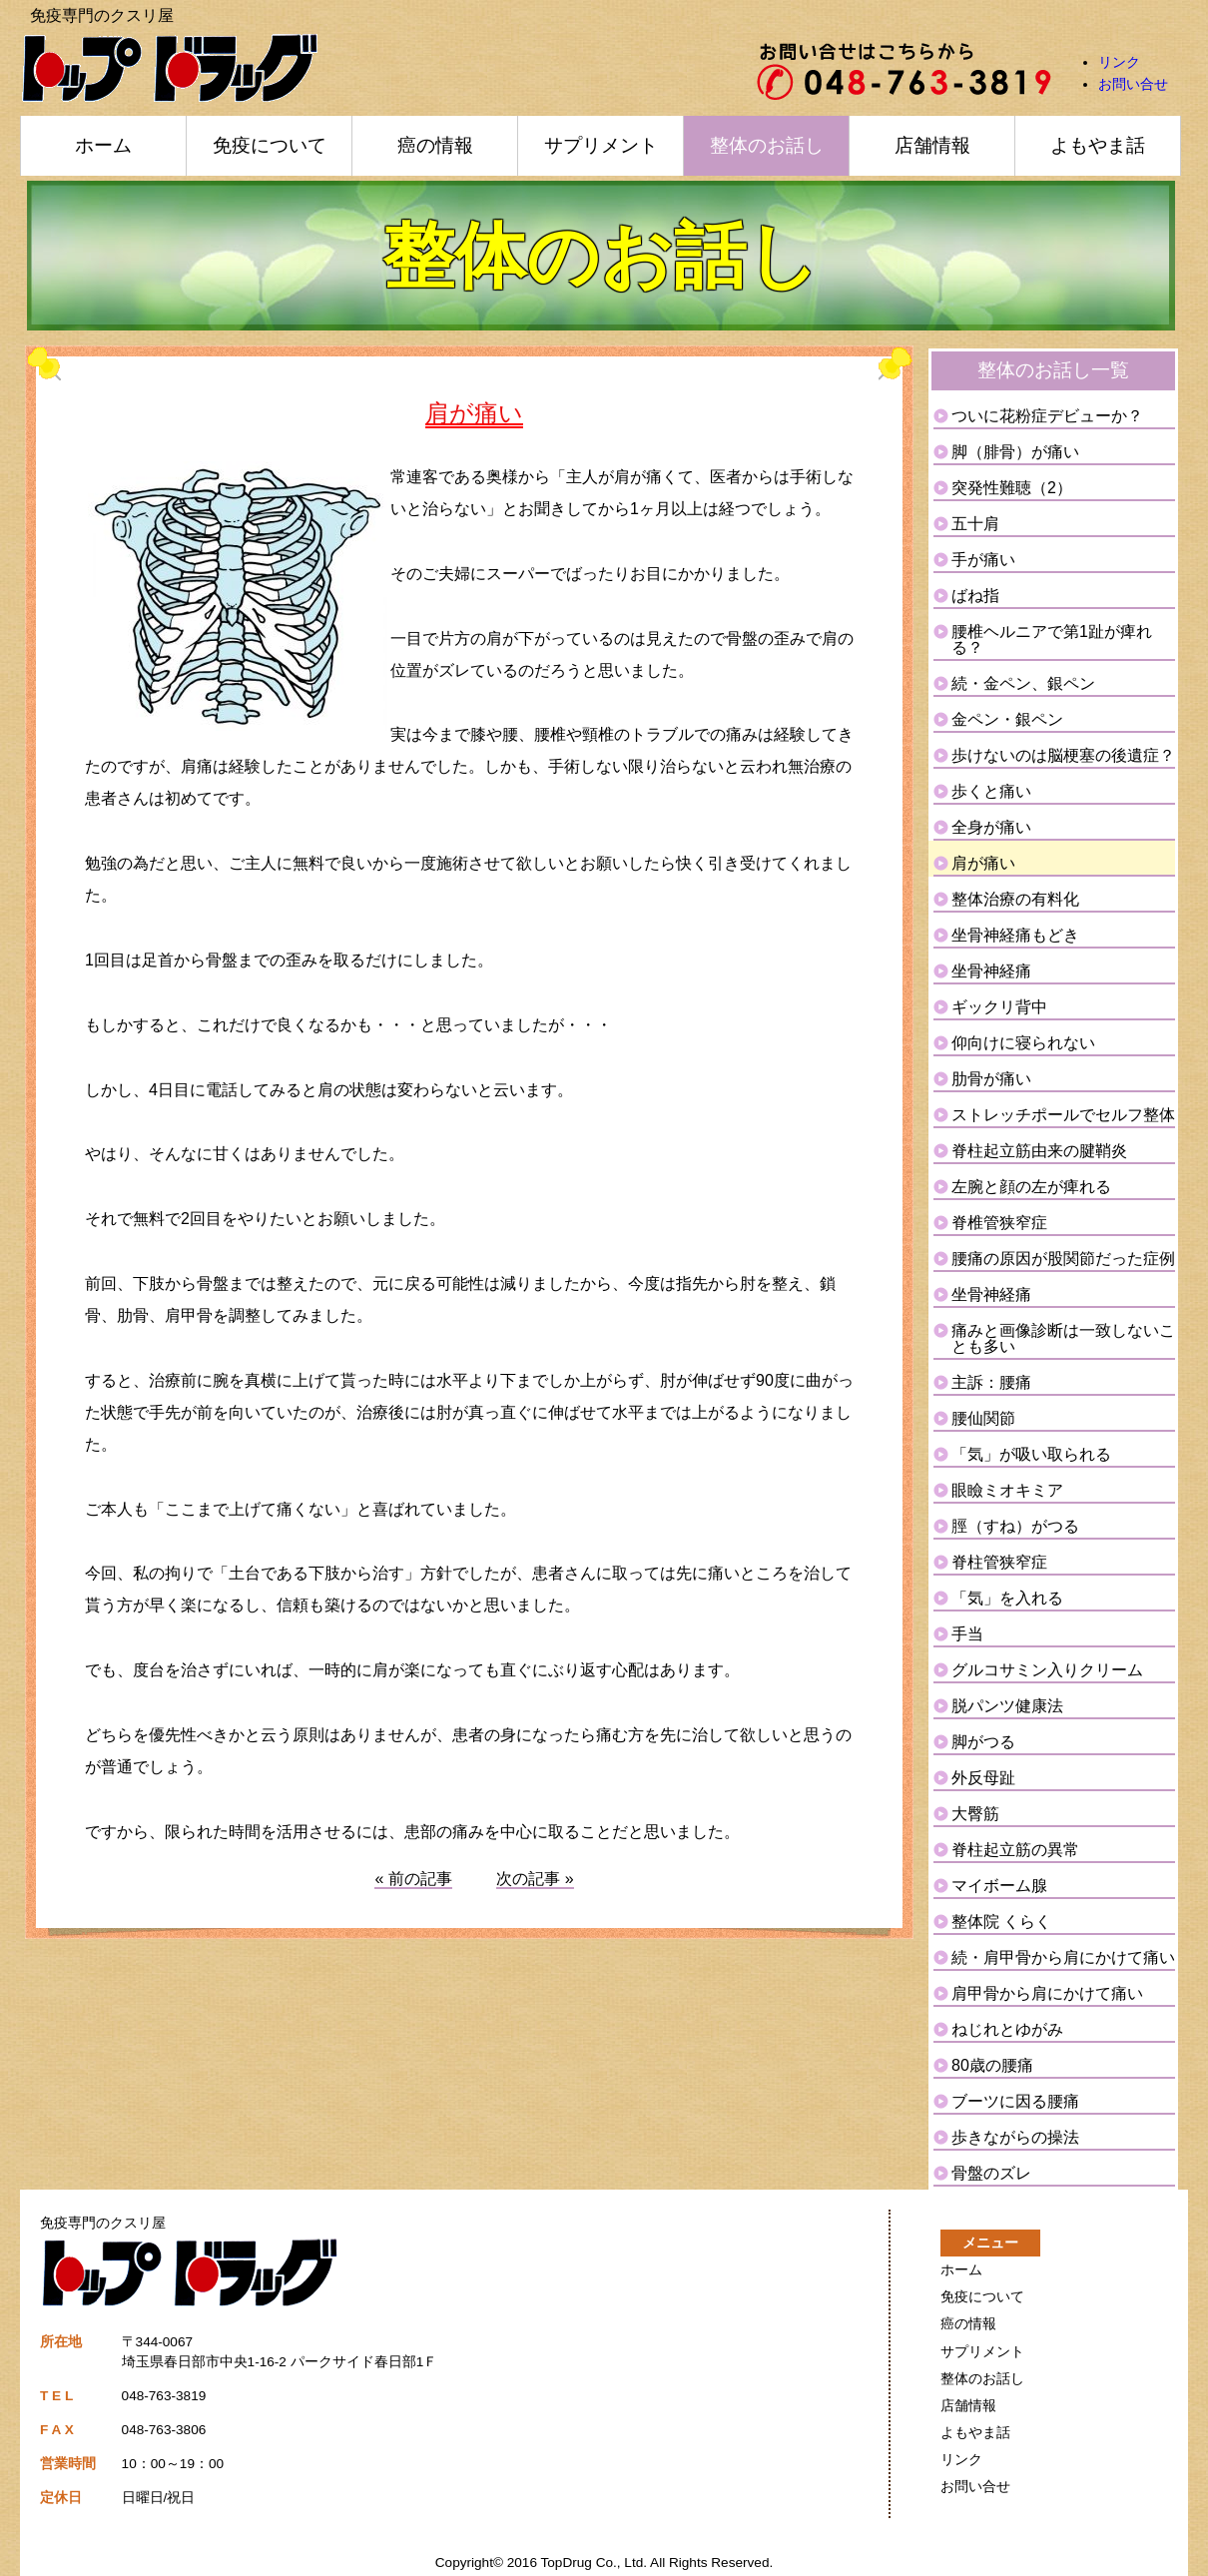 The image size is (1208, 2576). I want to click on 坐骨神経痛もどき, so click(1015, 935).